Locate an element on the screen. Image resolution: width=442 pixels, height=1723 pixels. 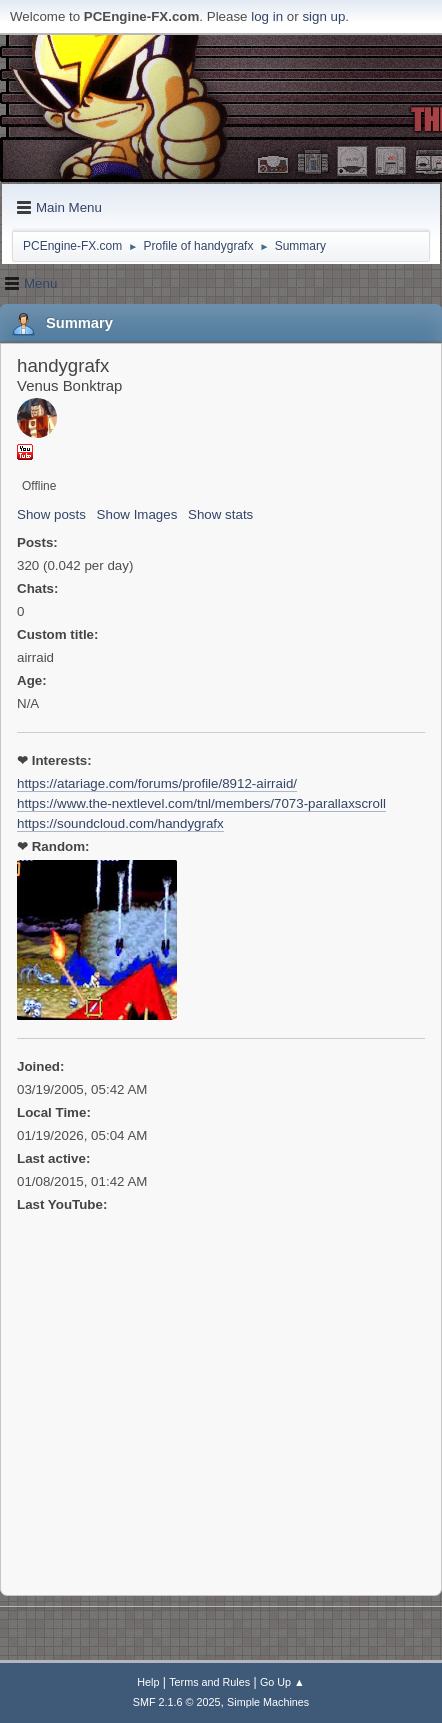
https://soundcloud.com/handygrafx is located at coordinates (120, 823).